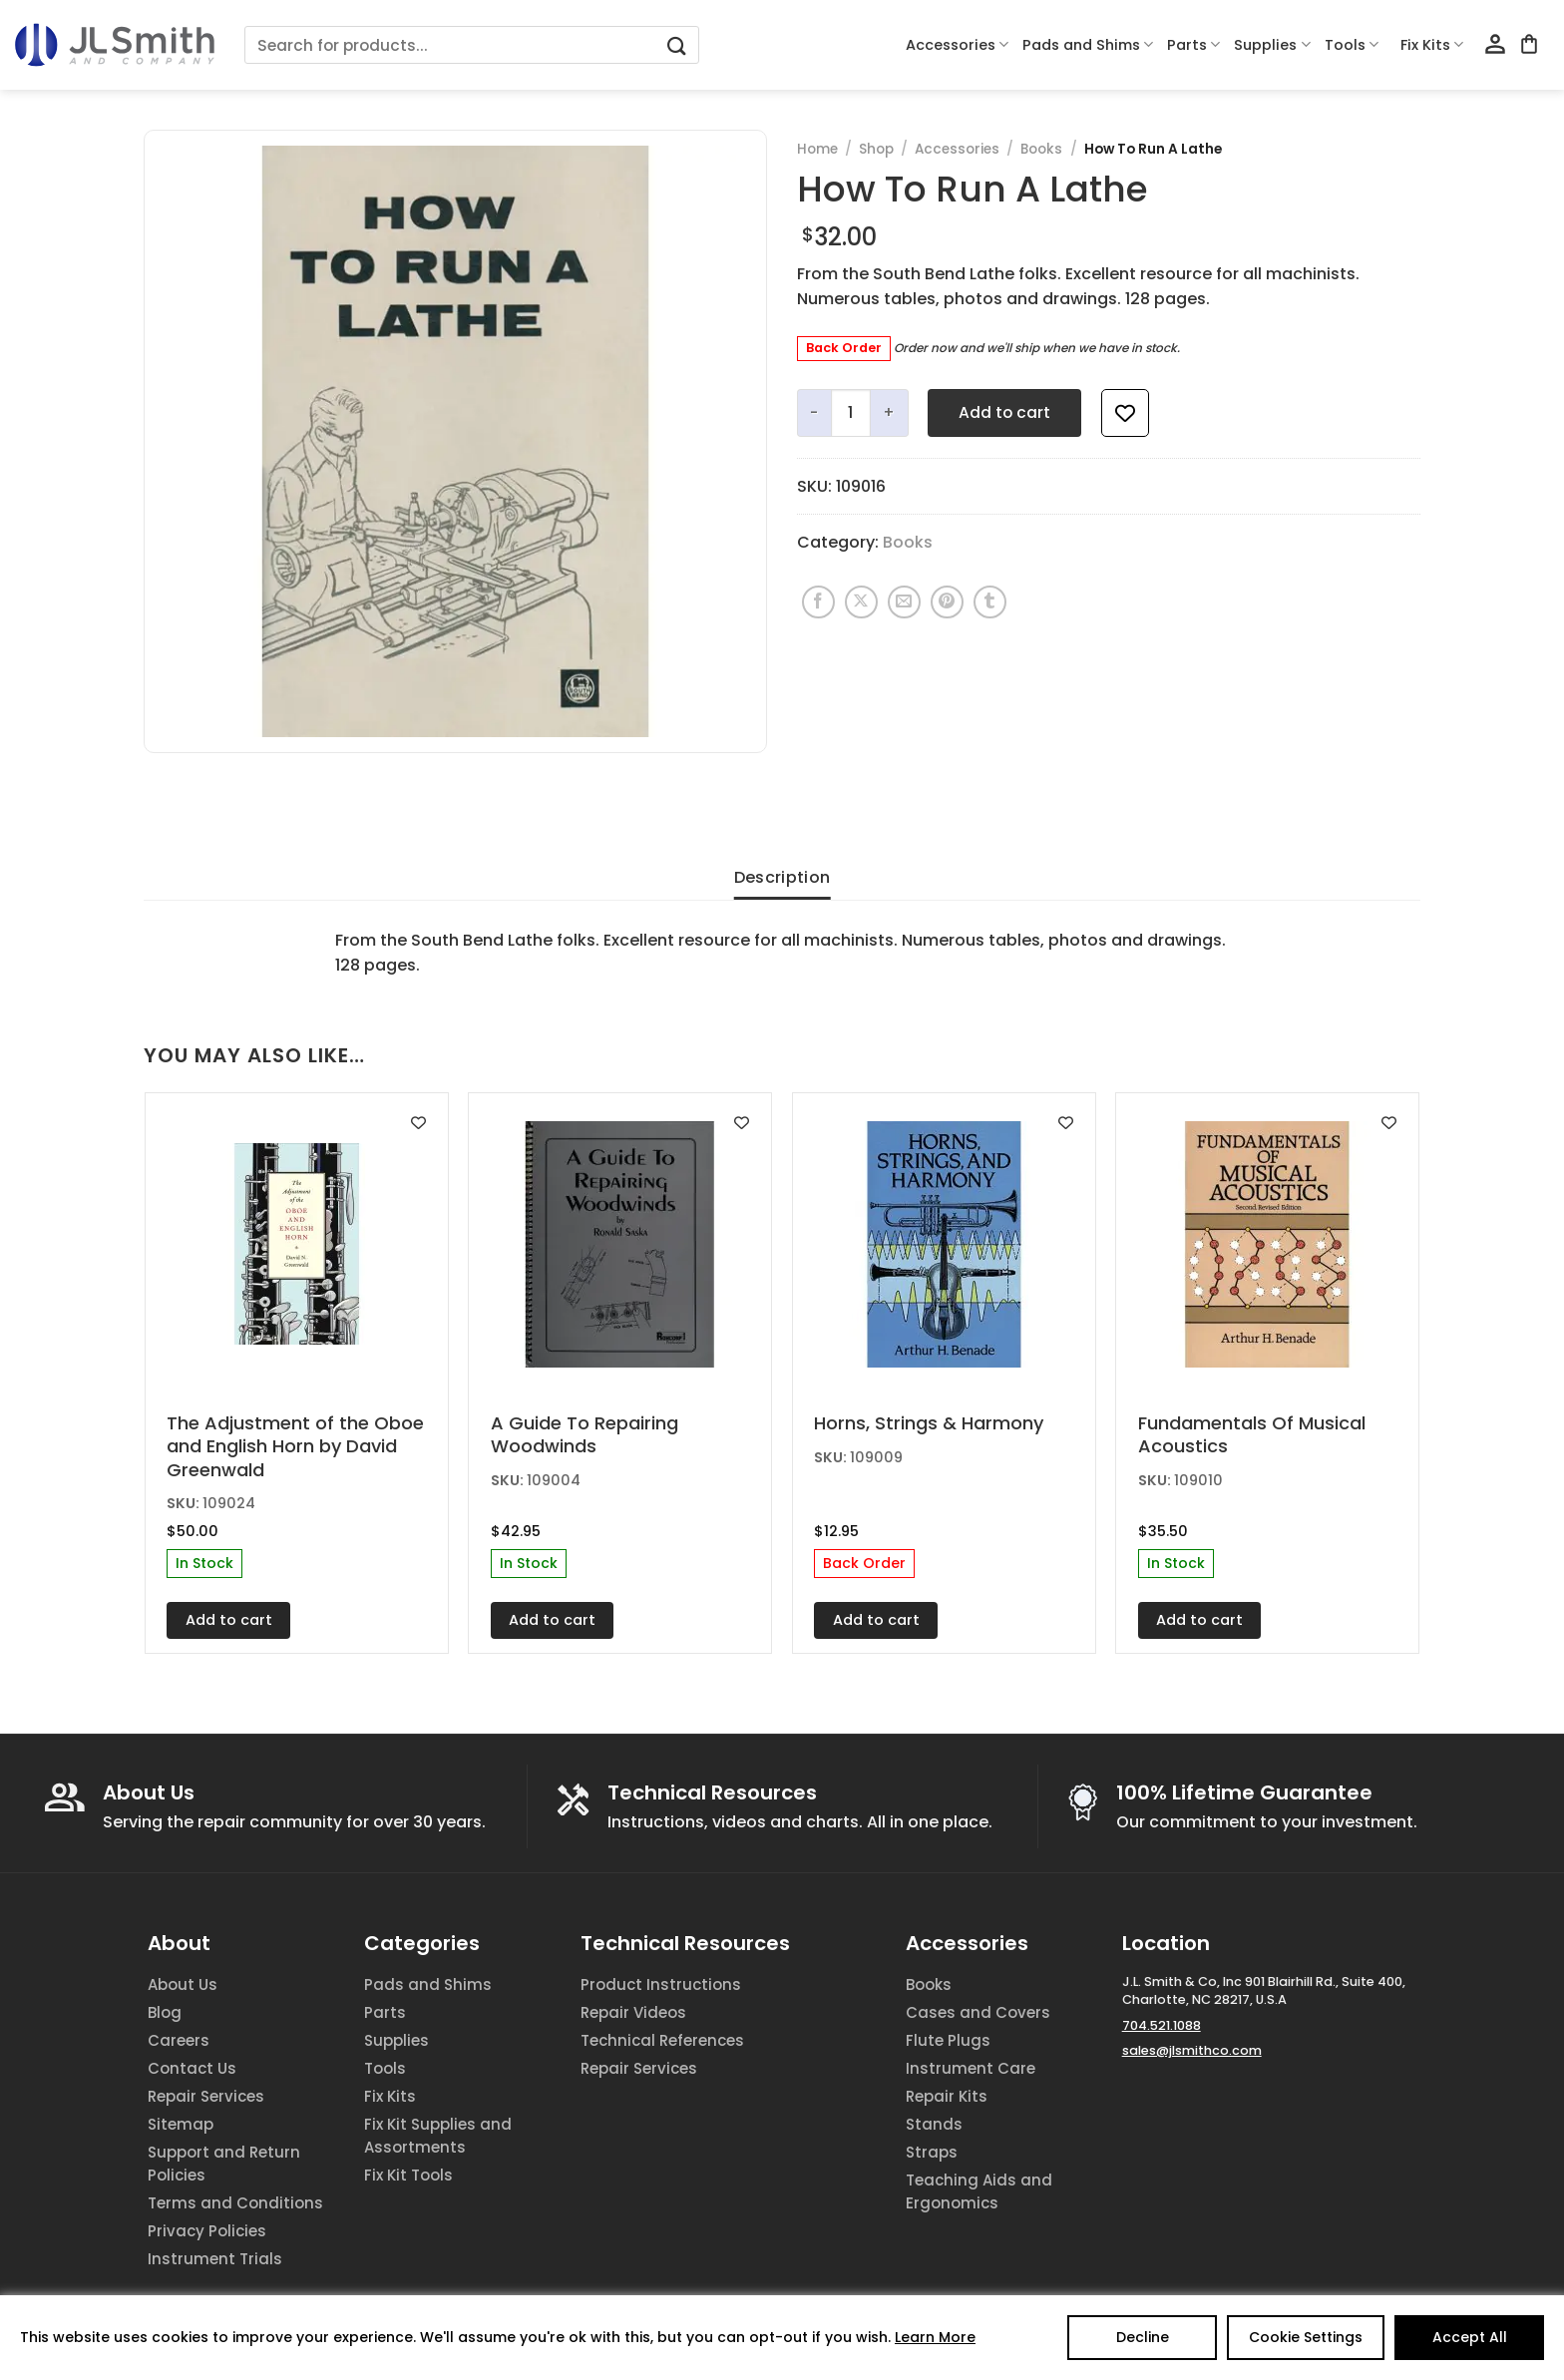 This screenshot has height=2380, width=1564. Describe the element at coordinates (990, 602) in the screenshot. I see `[Share on Tumblr]` at that location.